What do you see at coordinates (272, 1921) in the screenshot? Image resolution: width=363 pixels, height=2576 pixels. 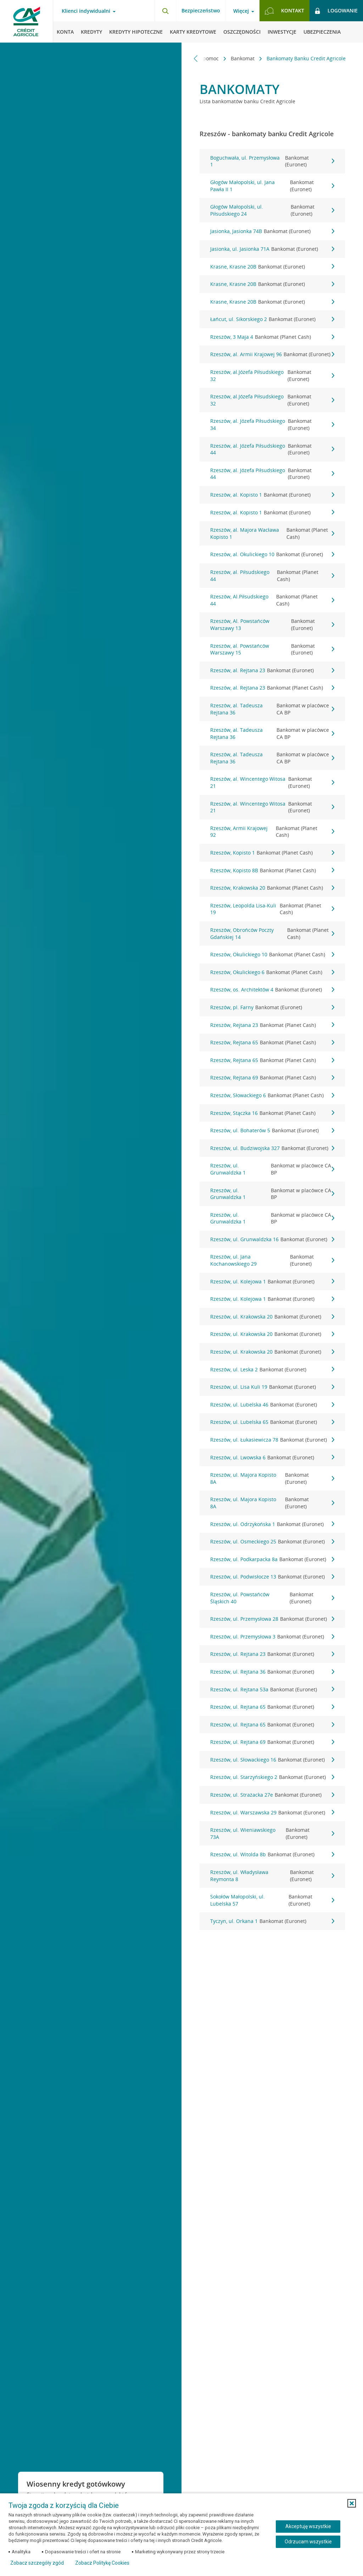 I see `Tyczyn, ul. Orkana 1` at bounding box center [272, 1921].